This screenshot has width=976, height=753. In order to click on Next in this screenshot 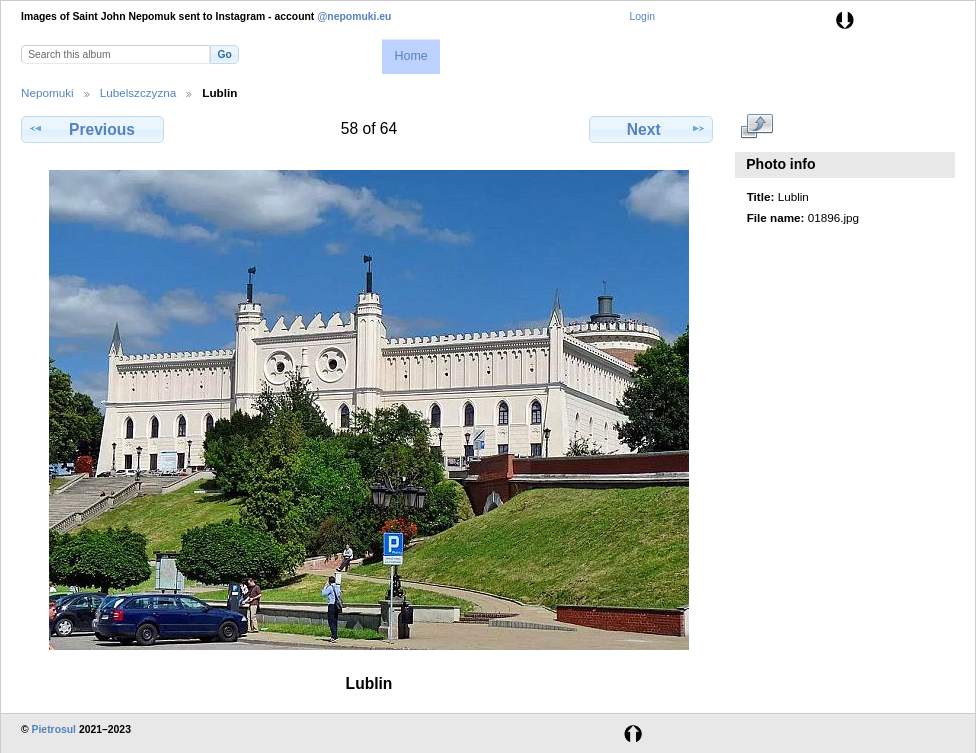, I will do `click(651, 129)`.